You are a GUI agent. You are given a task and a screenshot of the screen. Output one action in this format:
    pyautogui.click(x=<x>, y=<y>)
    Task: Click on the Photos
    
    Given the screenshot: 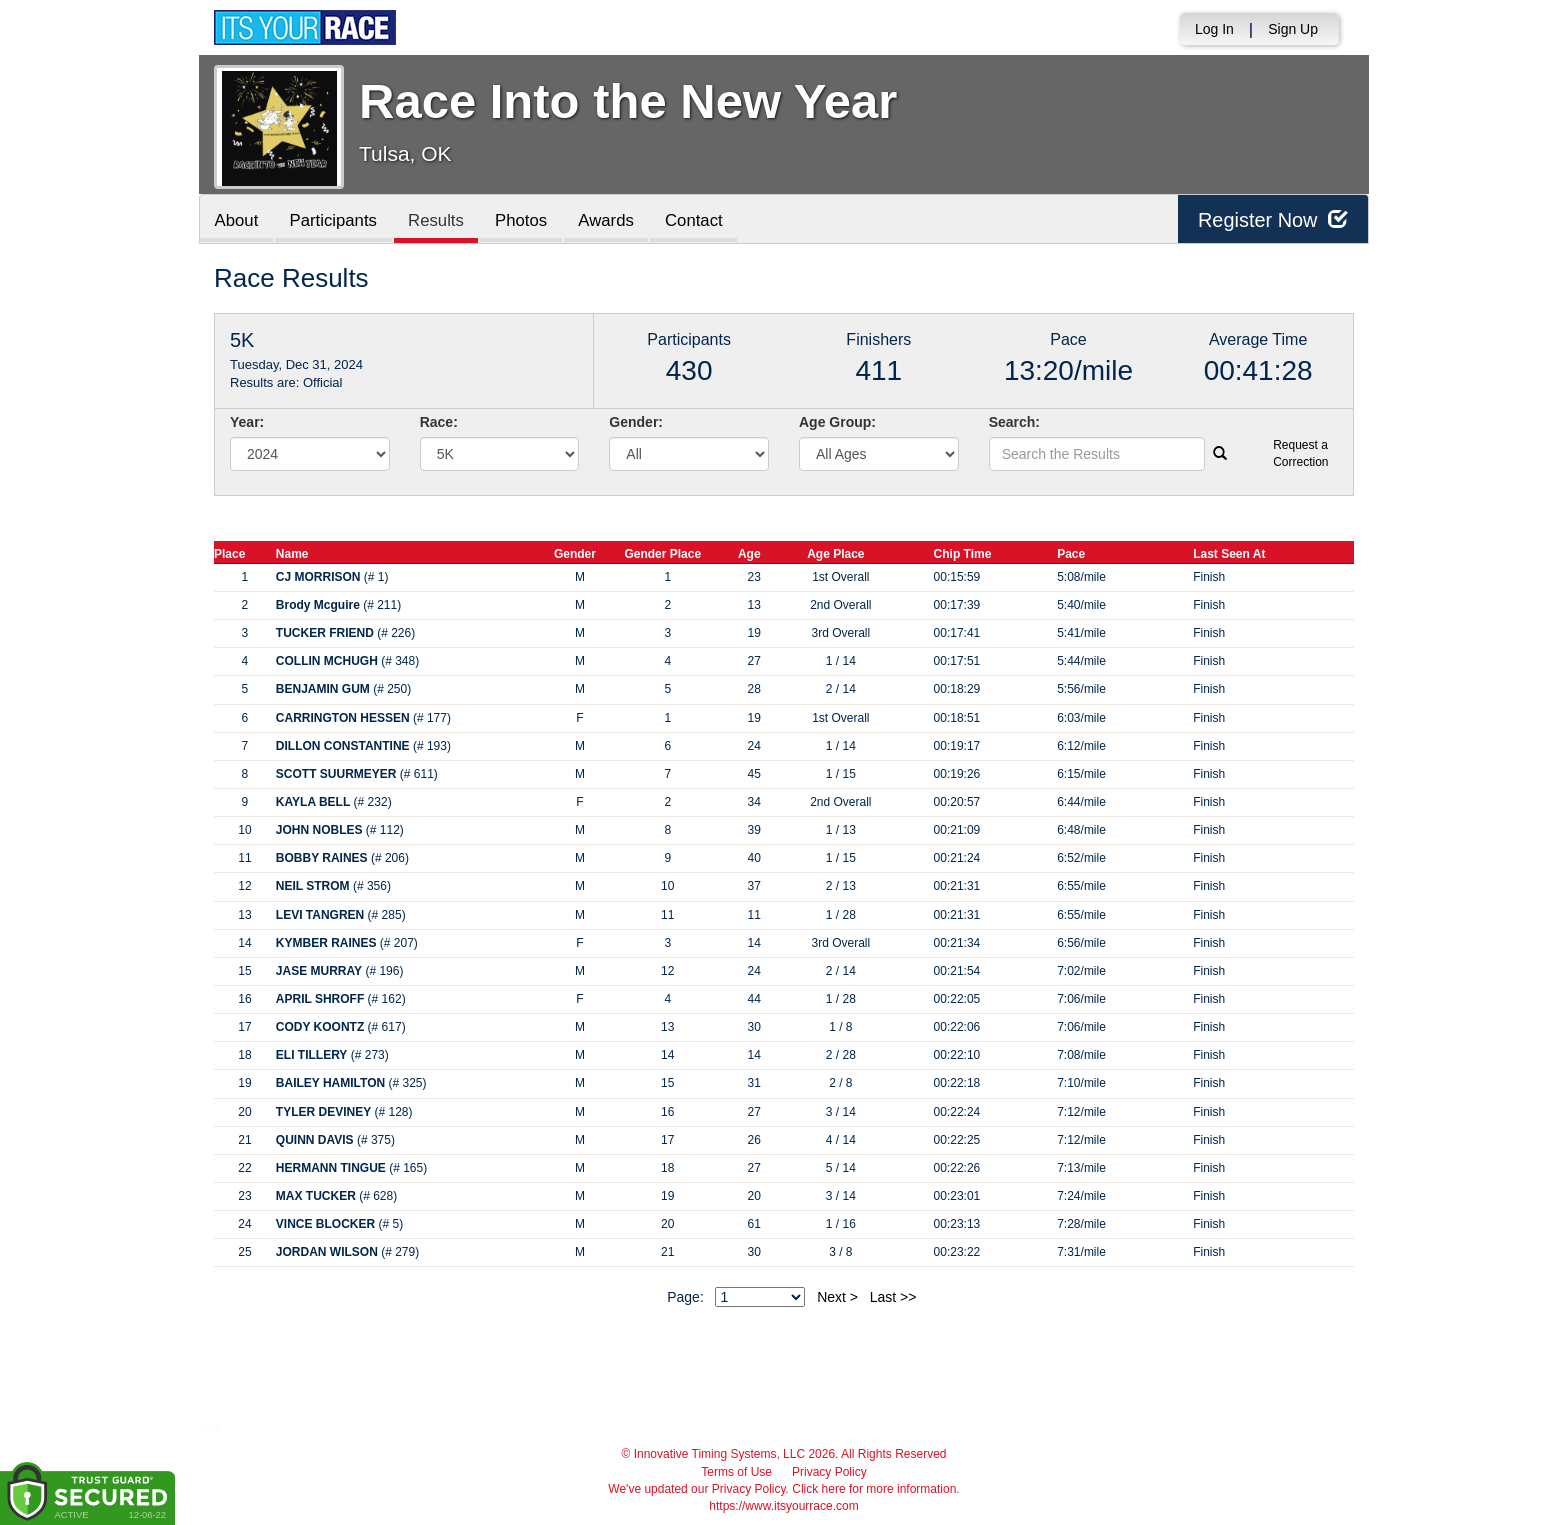 What is the action you would take?
    pyautogui.click(x=525, y=220)
    